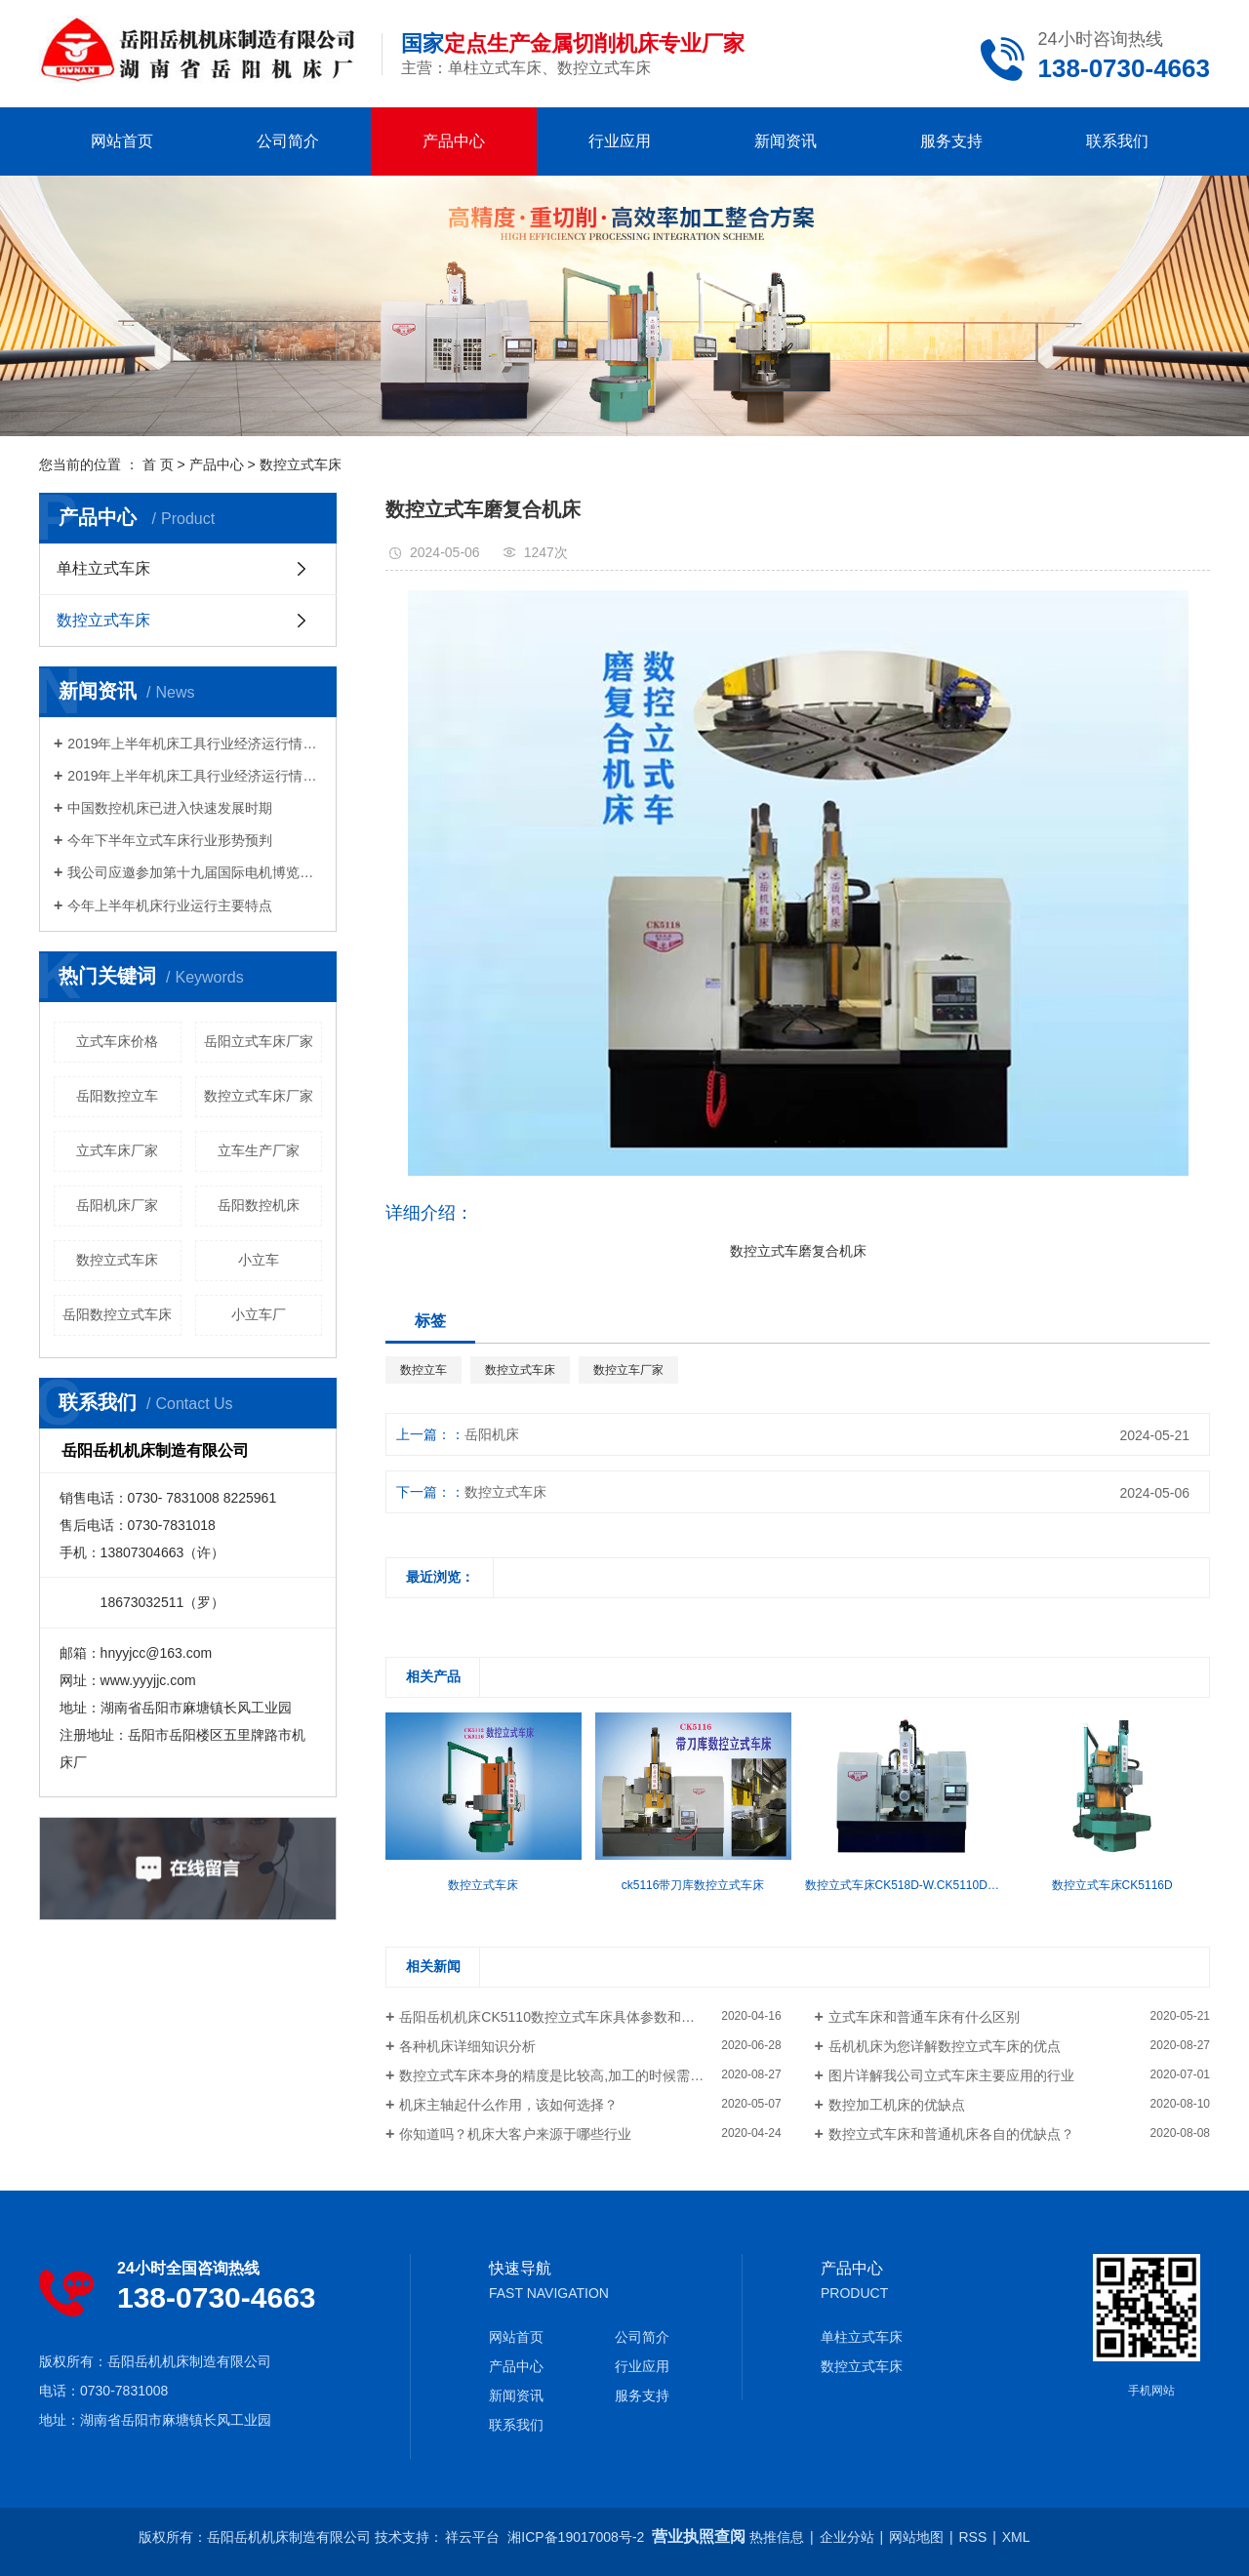 The height and width of the screenshot is (2576, 1249). Describe the element at coordinates (258, 1096) in the screenshot. I see `数控立式车床厂家` at that location.